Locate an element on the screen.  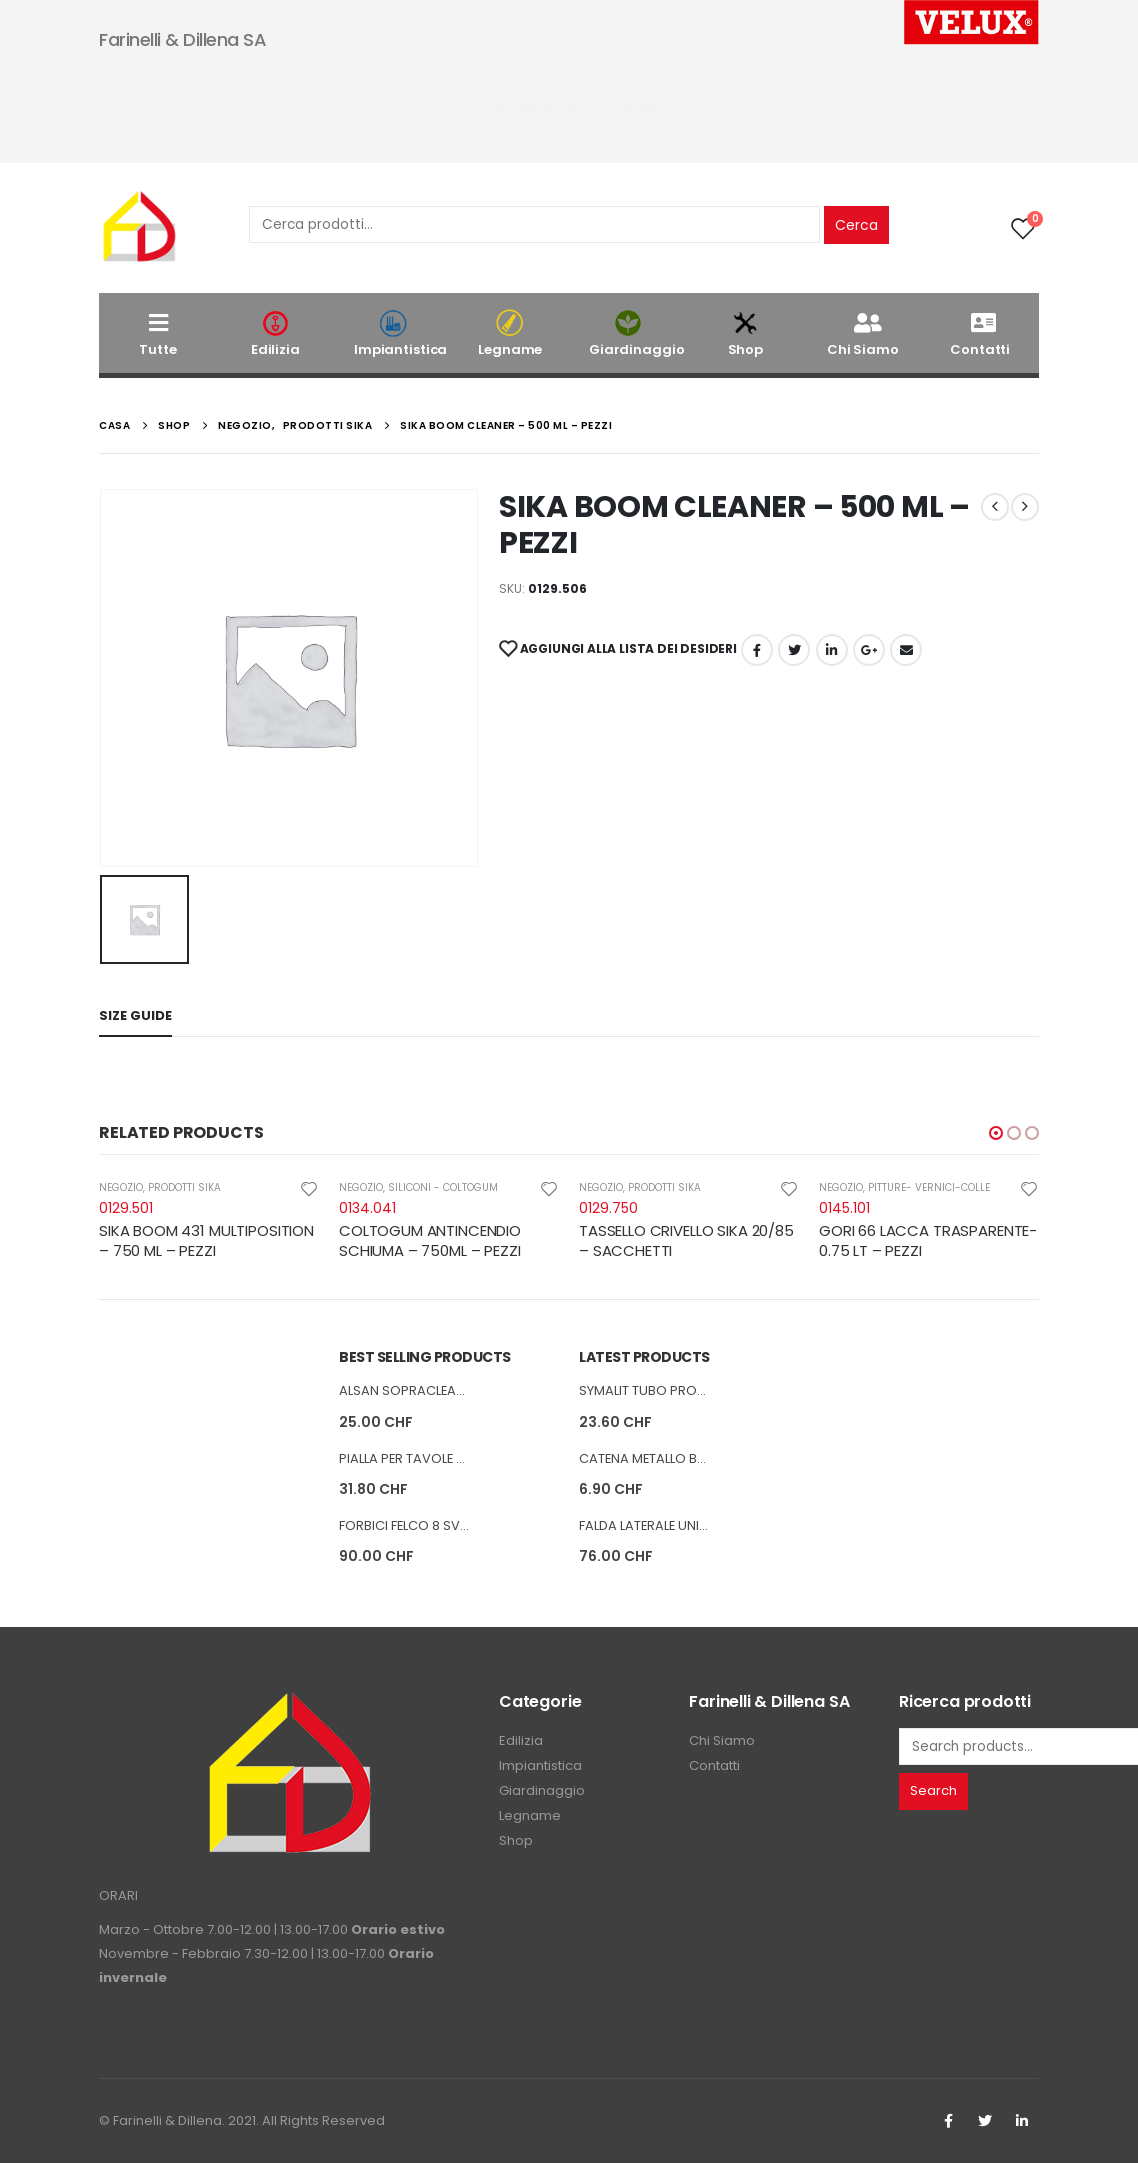
cinguettio is located at coordinates (794, 650).